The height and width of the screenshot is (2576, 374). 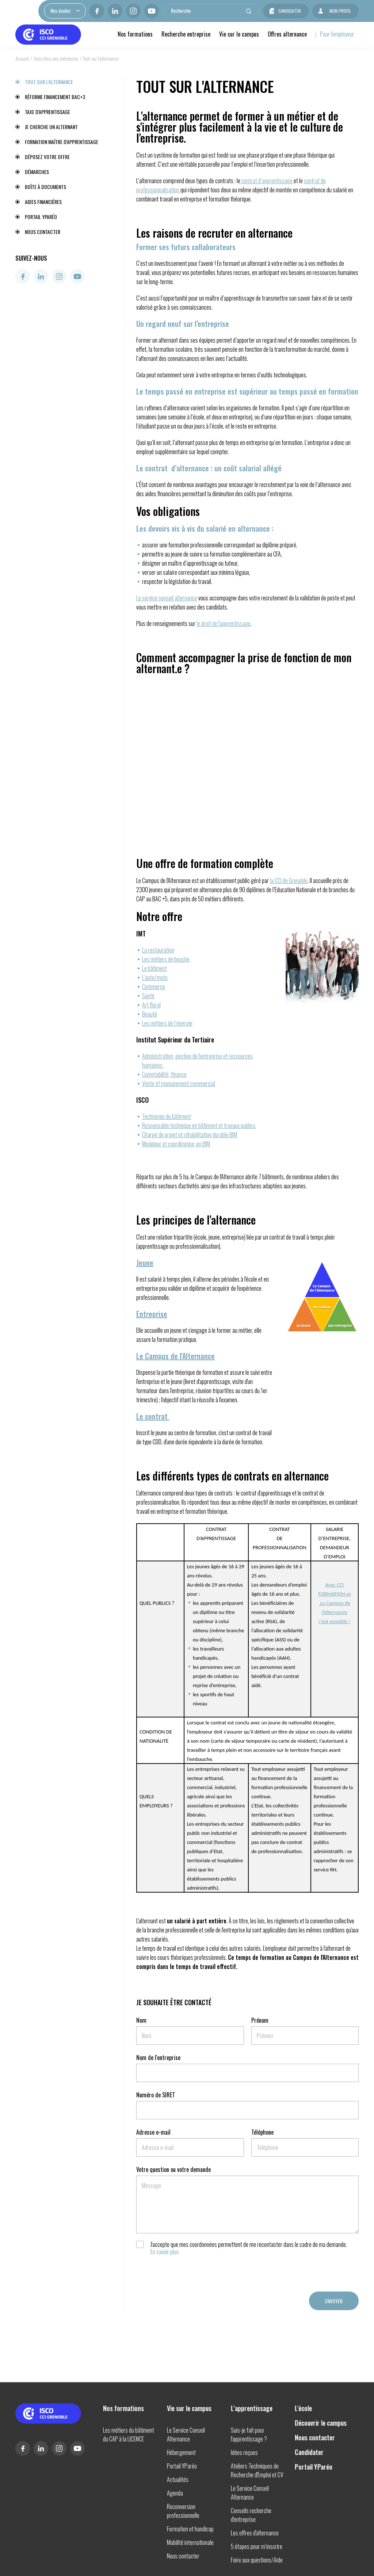 What do you see at coordinates (155, 2094) in the screenshot?
I see `Numéro de SIRET` at bounding box center [155, 2094].